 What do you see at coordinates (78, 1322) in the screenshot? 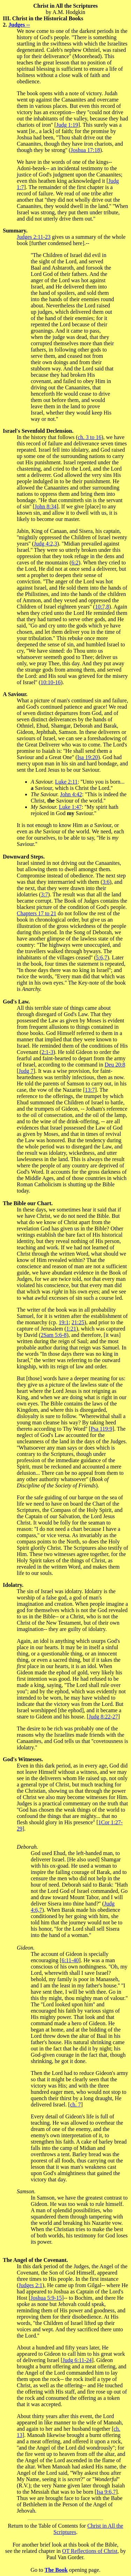
I see `21:25` at bounding box center [78, 1322].